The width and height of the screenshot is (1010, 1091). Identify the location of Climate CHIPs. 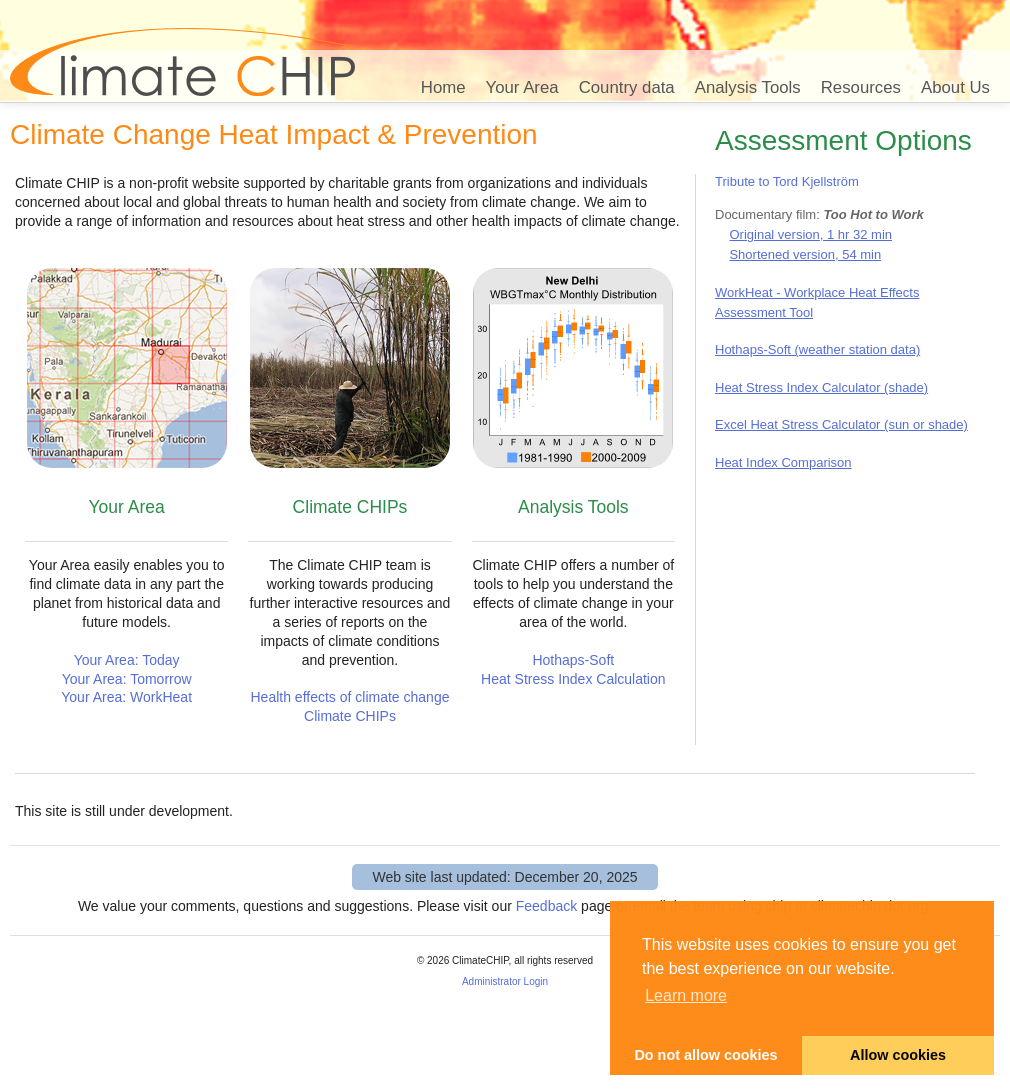
(350, 716).